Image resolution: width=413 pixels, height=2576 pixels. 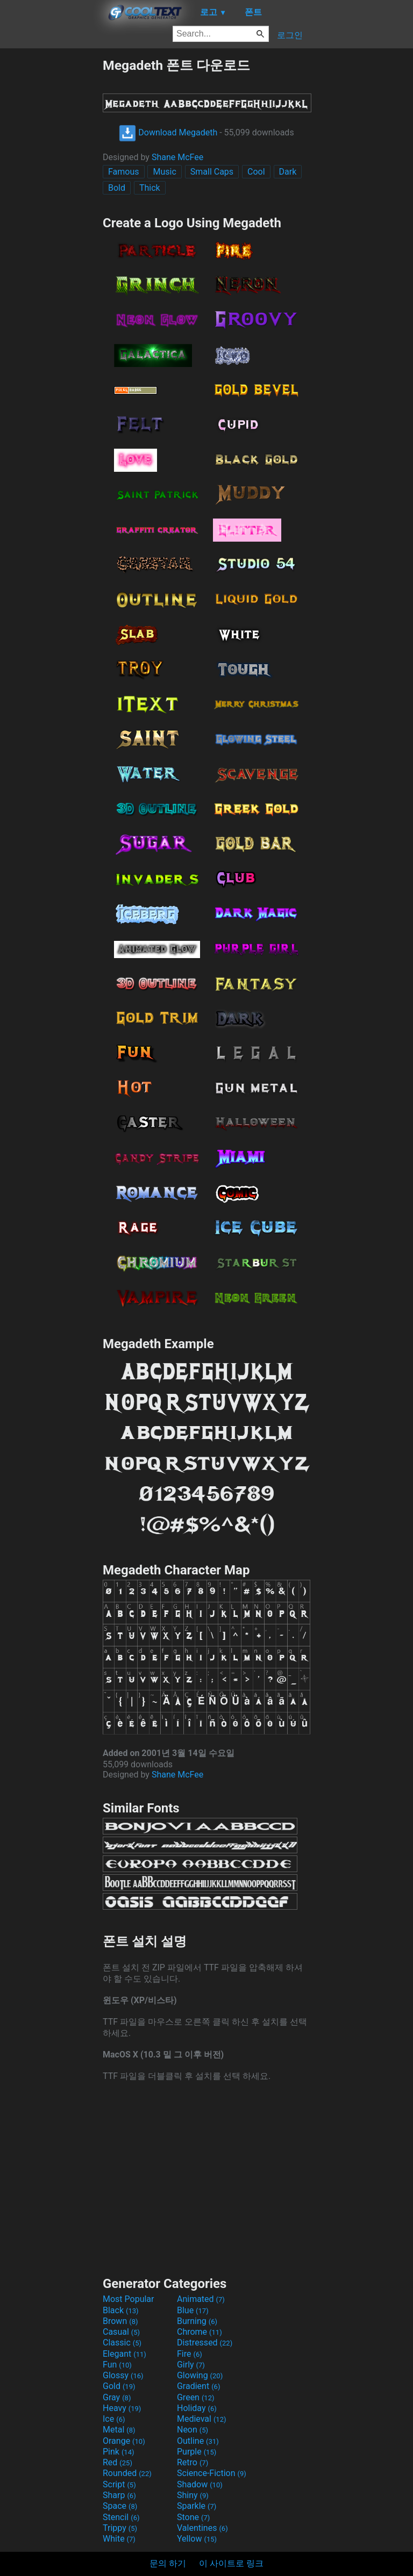 What do you see at coordinates (177, 157) in the screenshot?
I see `Shane McFee` at bounding box center [177, 157].